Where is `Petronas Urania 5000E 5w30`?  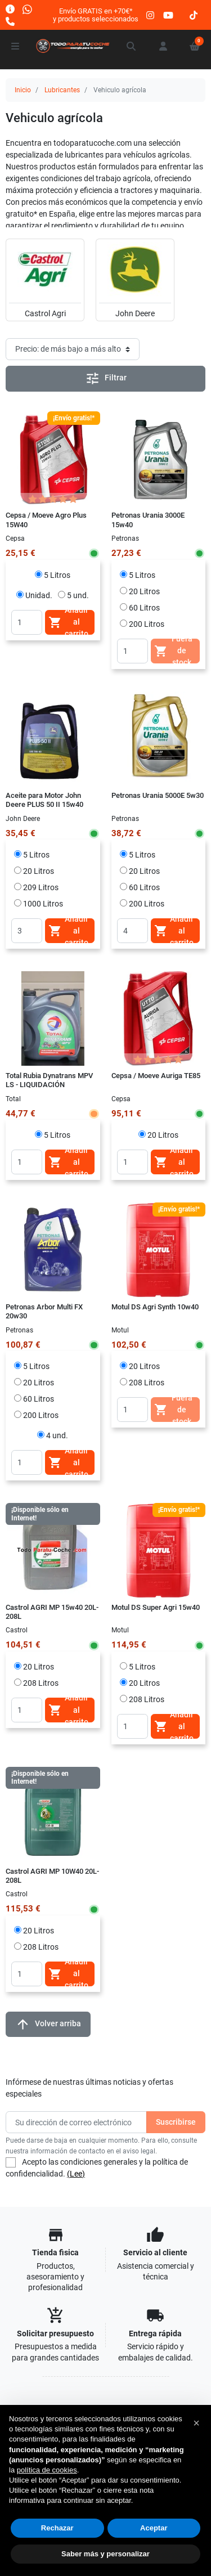
Petronas Urania 5000E 5w30 is located at coordinates (157, 795).